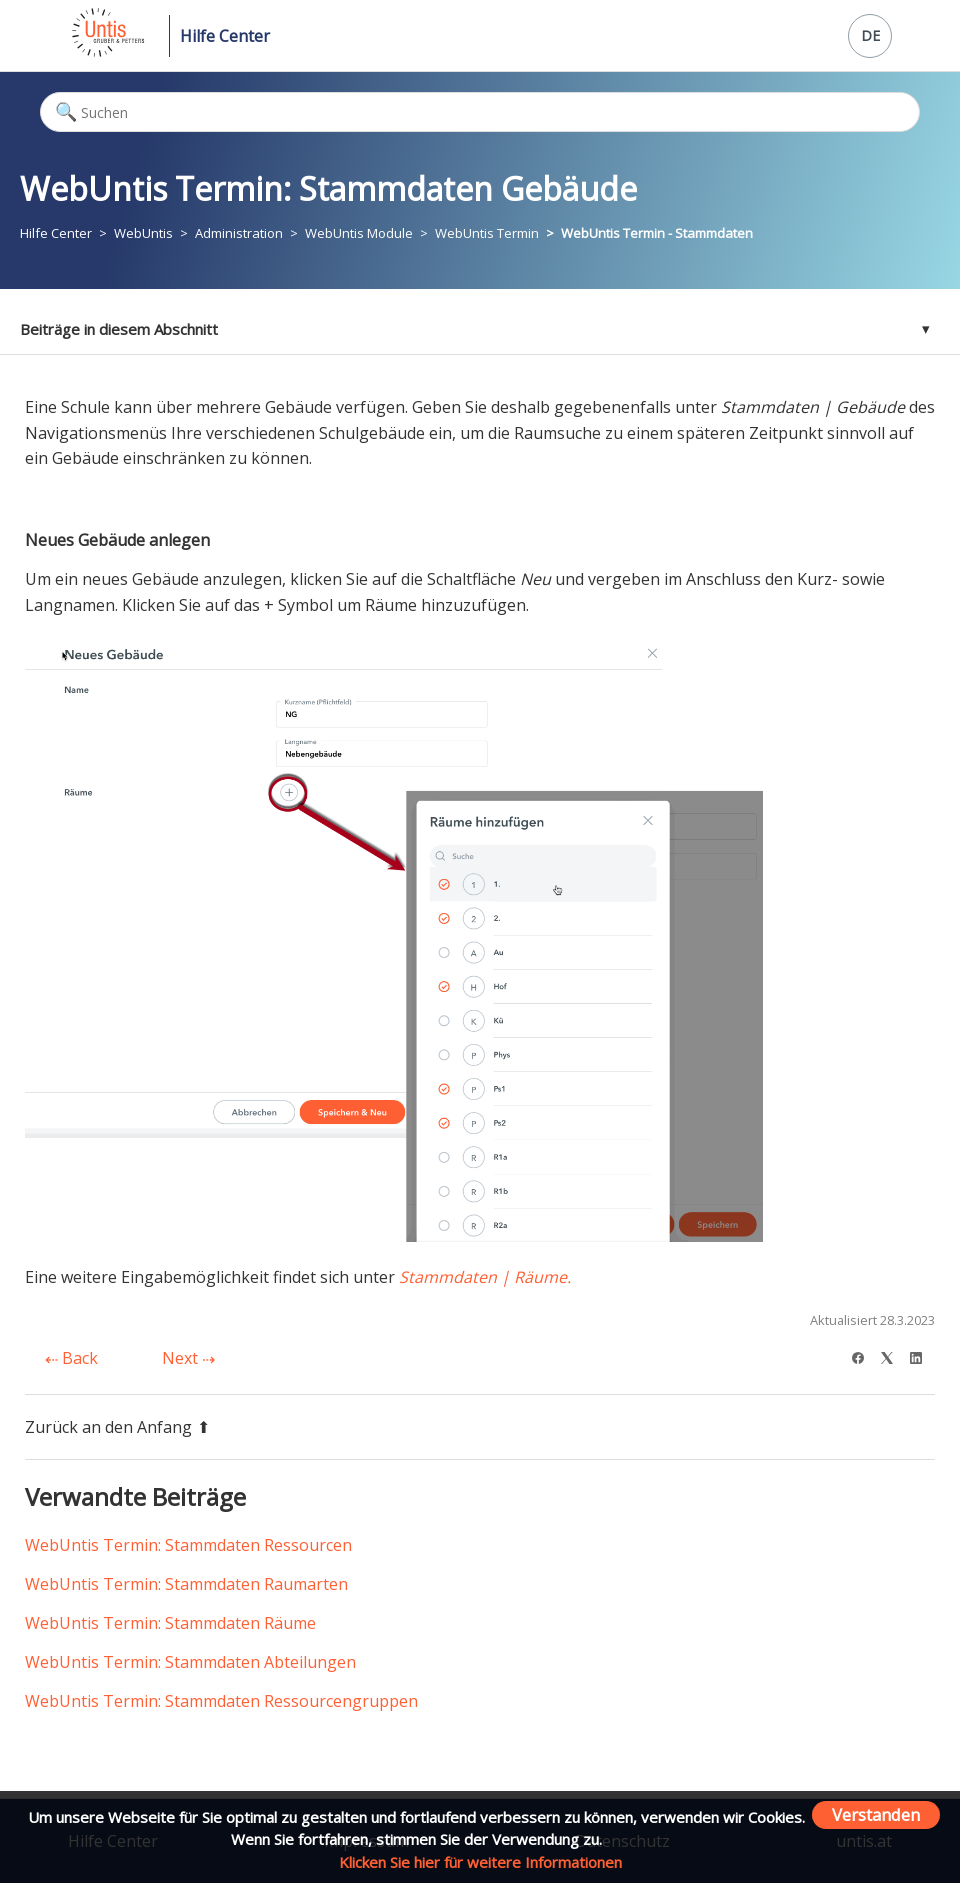 Image resolution: width=960 pixels, height=1883 pixels. Describe the element at coordinates (117, 1427) in the screenshot. I see `Zurück an den Anfang` at that location.